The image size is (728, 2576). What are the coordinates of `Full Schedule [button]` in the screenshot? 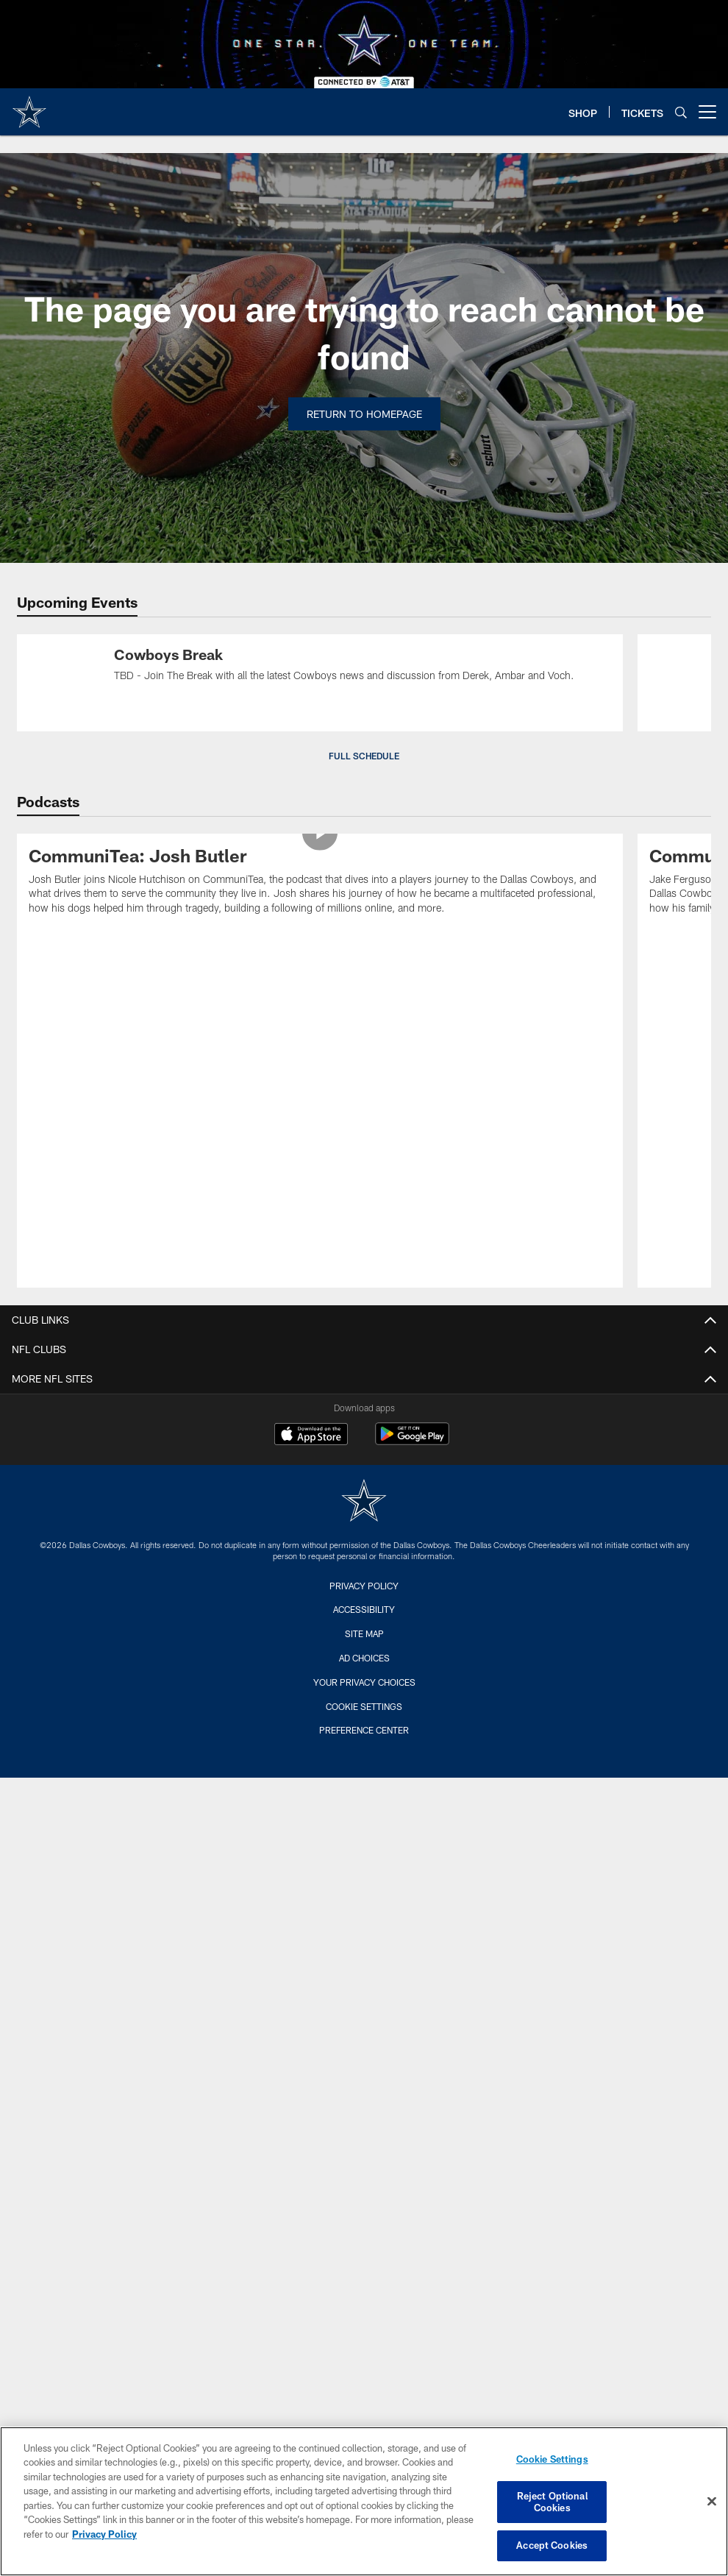 It's located at (364, 756).